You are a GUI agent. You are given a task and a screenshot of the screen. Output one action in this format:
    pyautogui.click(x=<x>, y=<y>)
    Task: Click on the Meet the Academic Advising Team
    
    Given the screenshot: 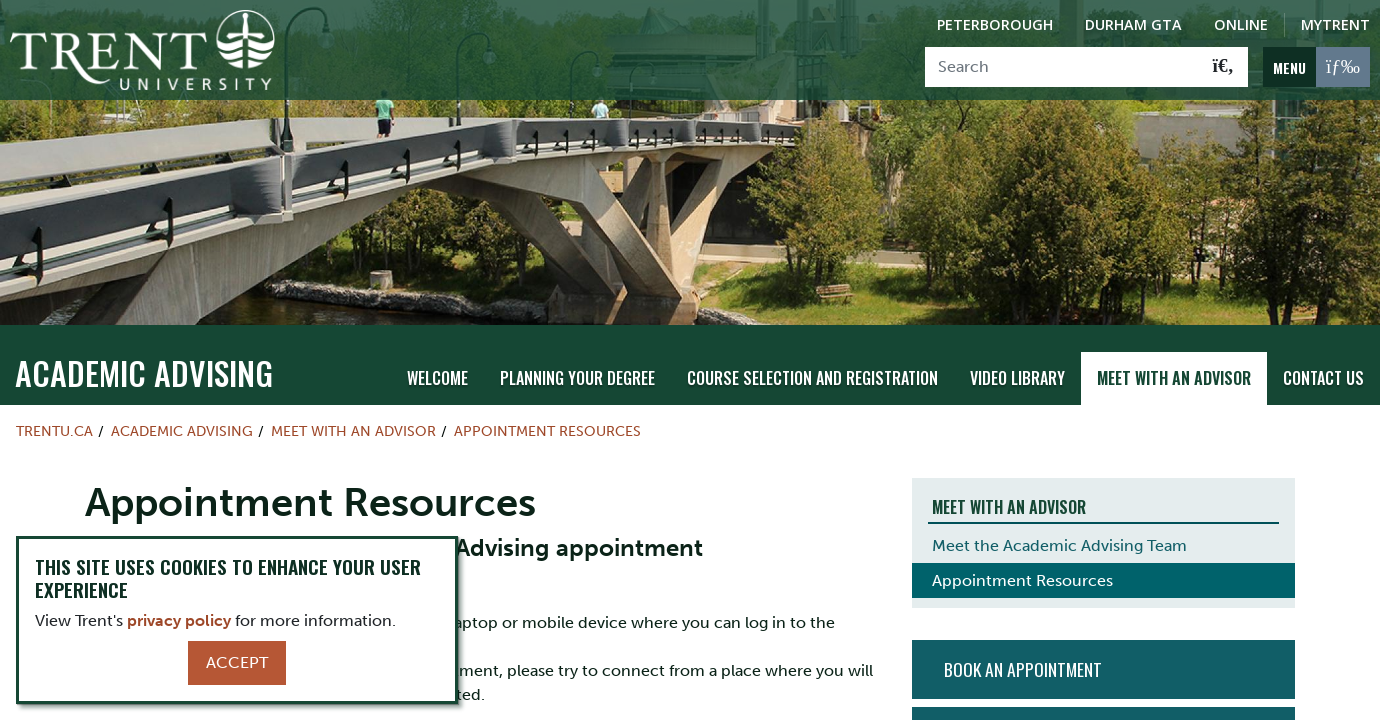 What is the action you would take?
    pyautogui.click(x=1059, y=535)
    